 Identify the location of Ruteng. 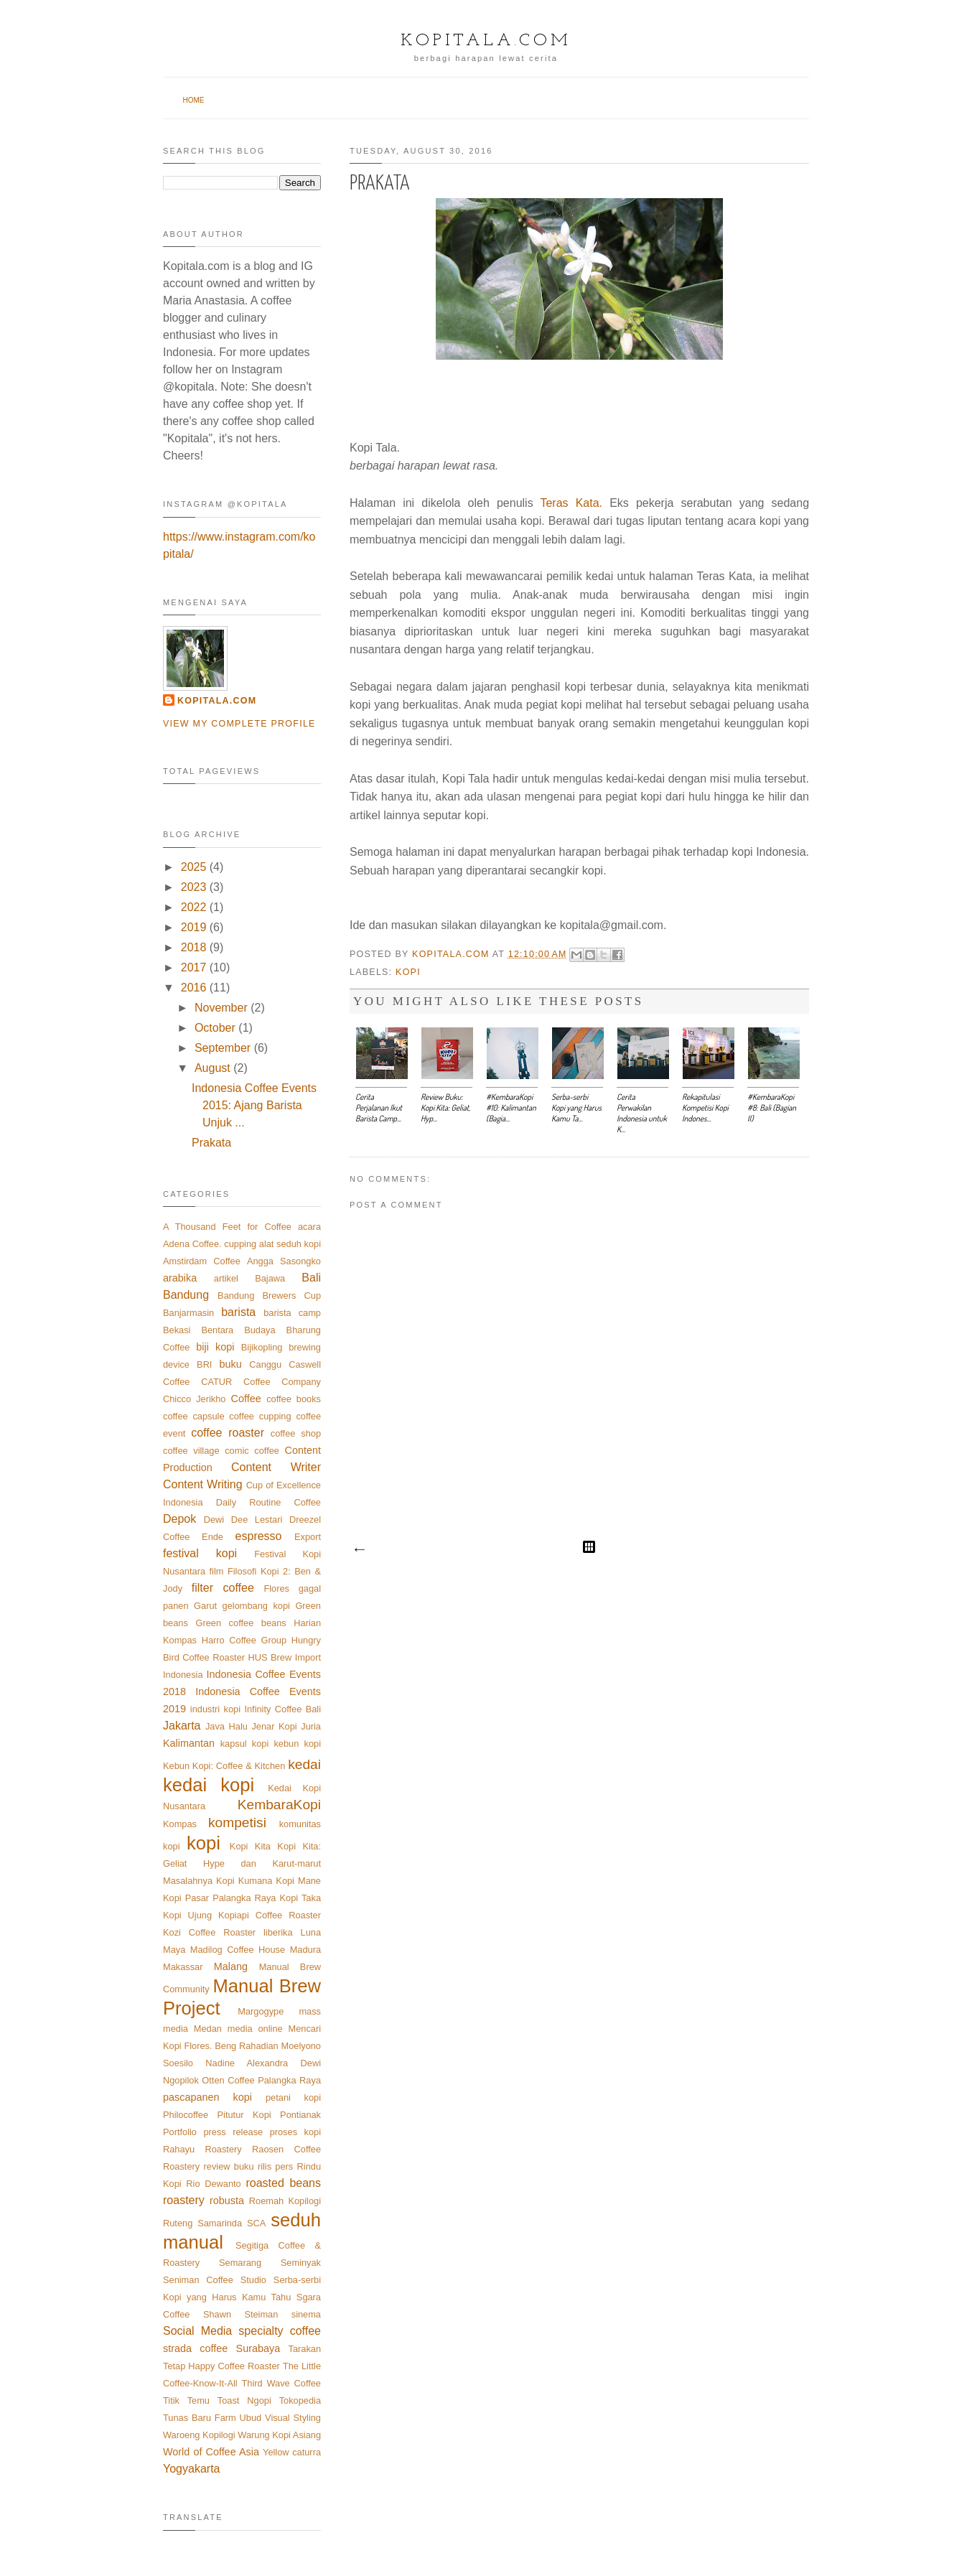
(177, 2223).